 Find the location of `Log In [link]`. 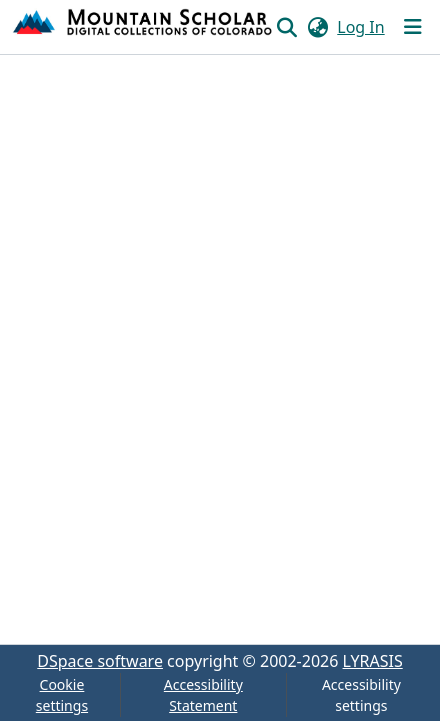

Log In [link] is located at coordinates (360, 27).